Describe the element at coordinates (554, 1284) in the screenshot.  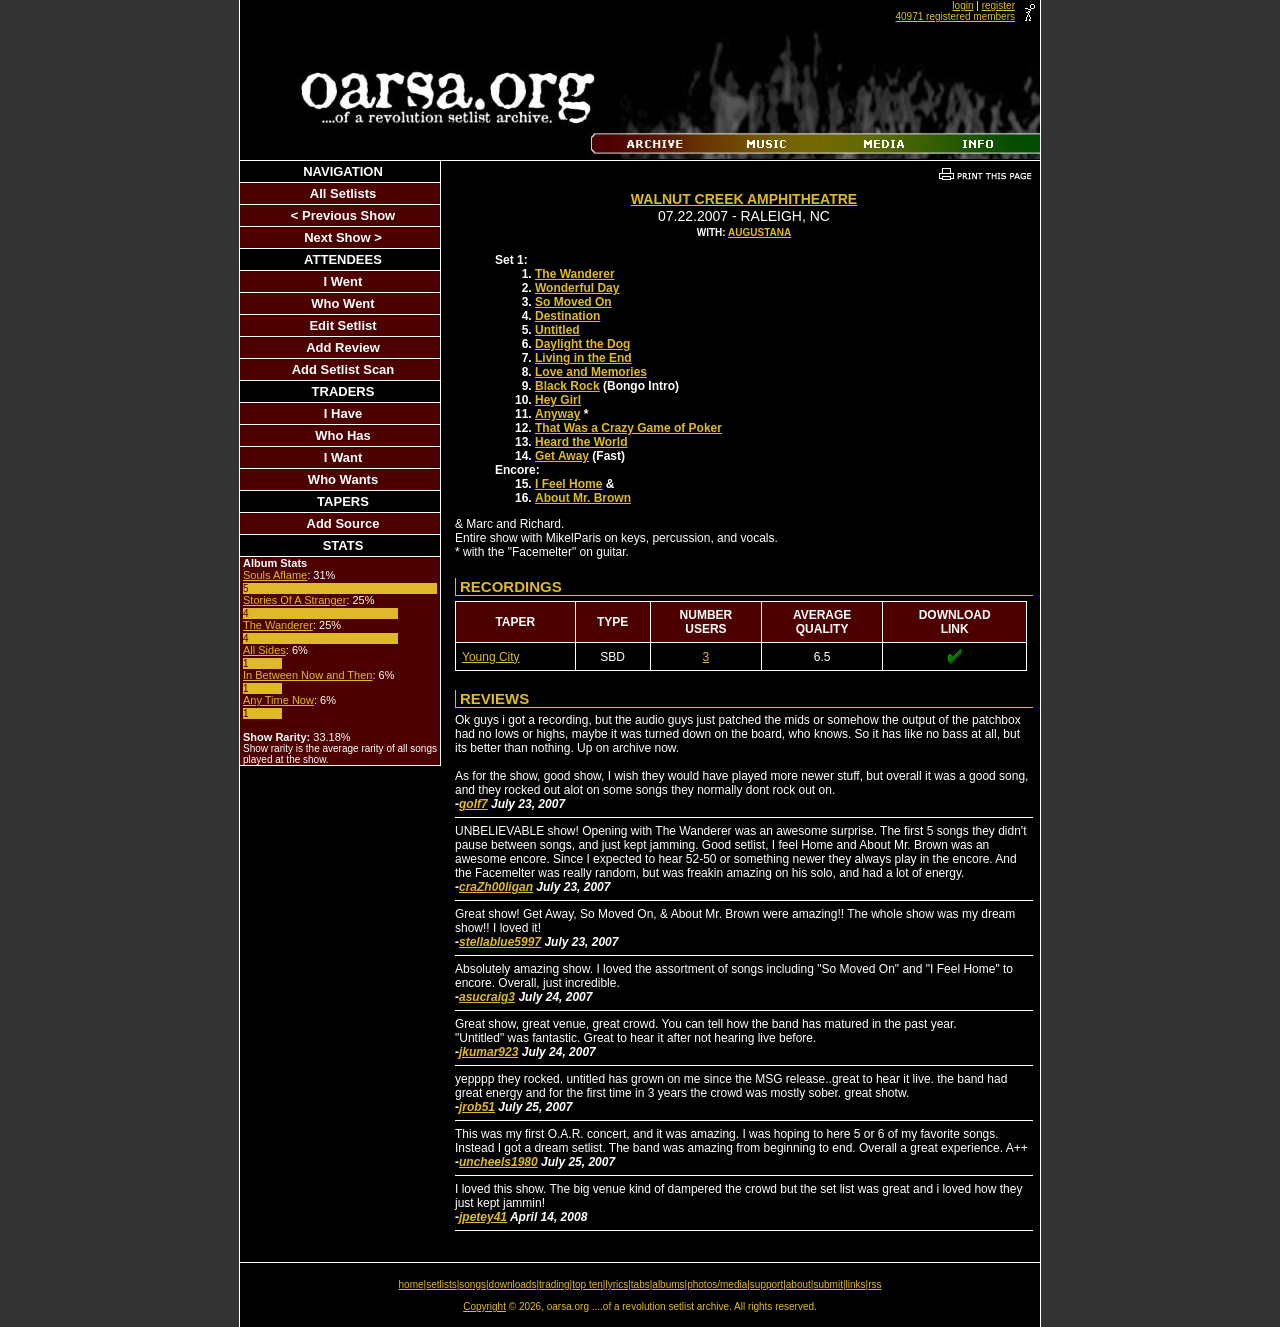
I see `trading` at that location.